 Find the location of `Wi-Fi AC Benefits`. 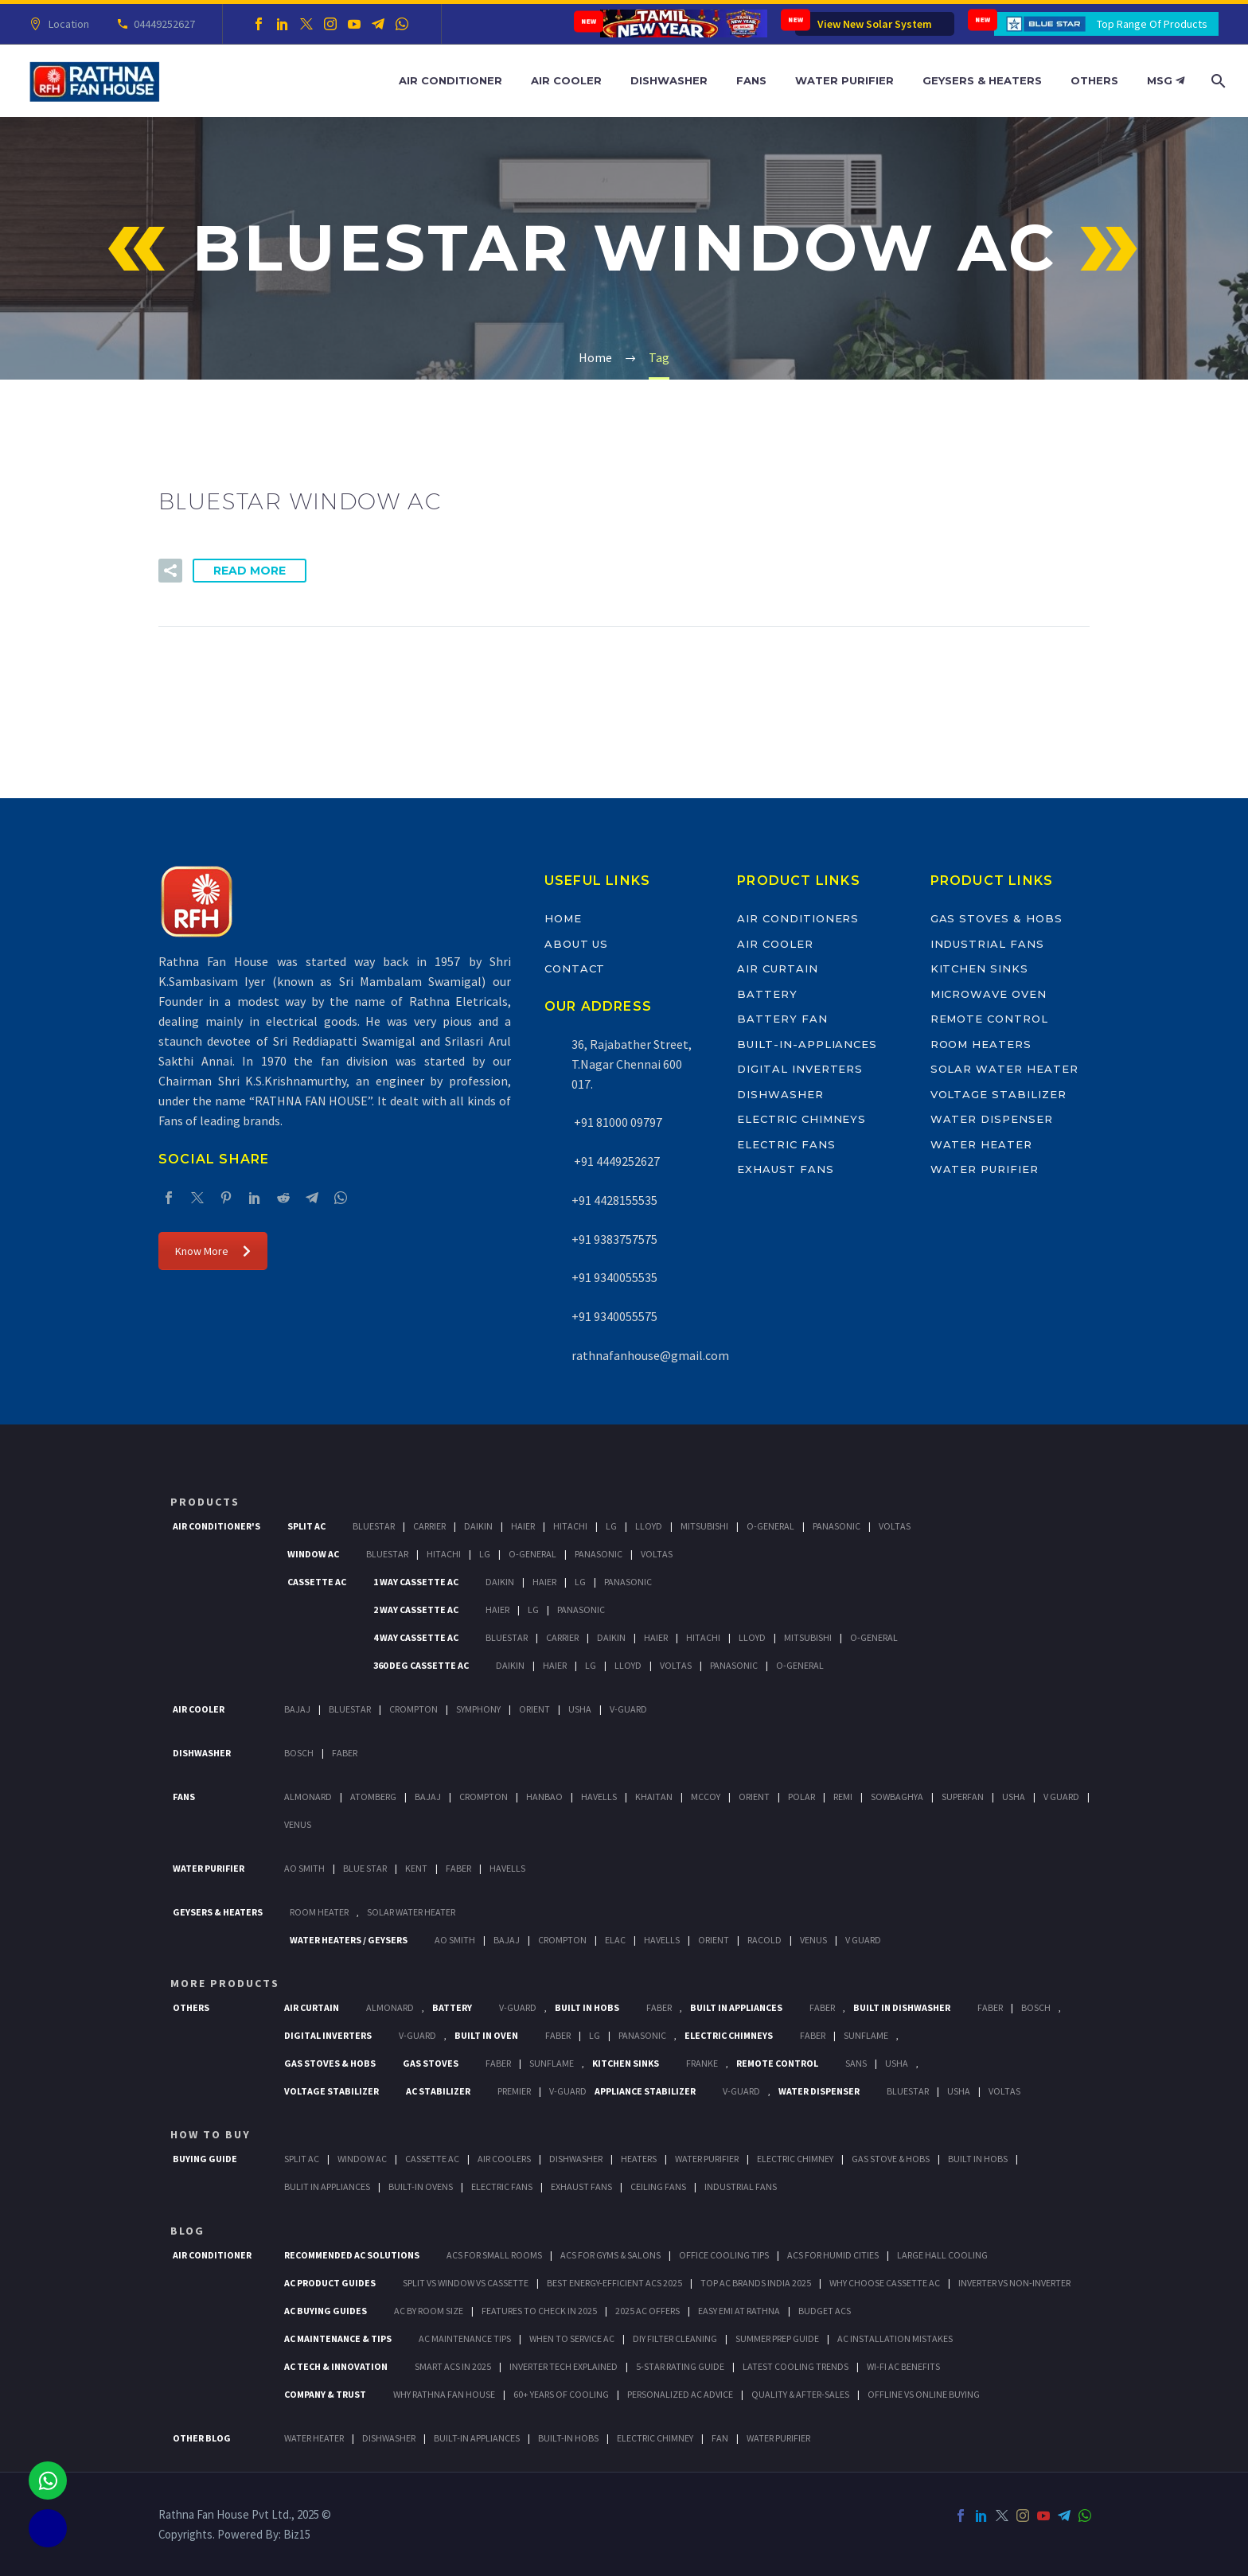

Wi-Fi AC Benefits is located at coordinates (903, 2366).